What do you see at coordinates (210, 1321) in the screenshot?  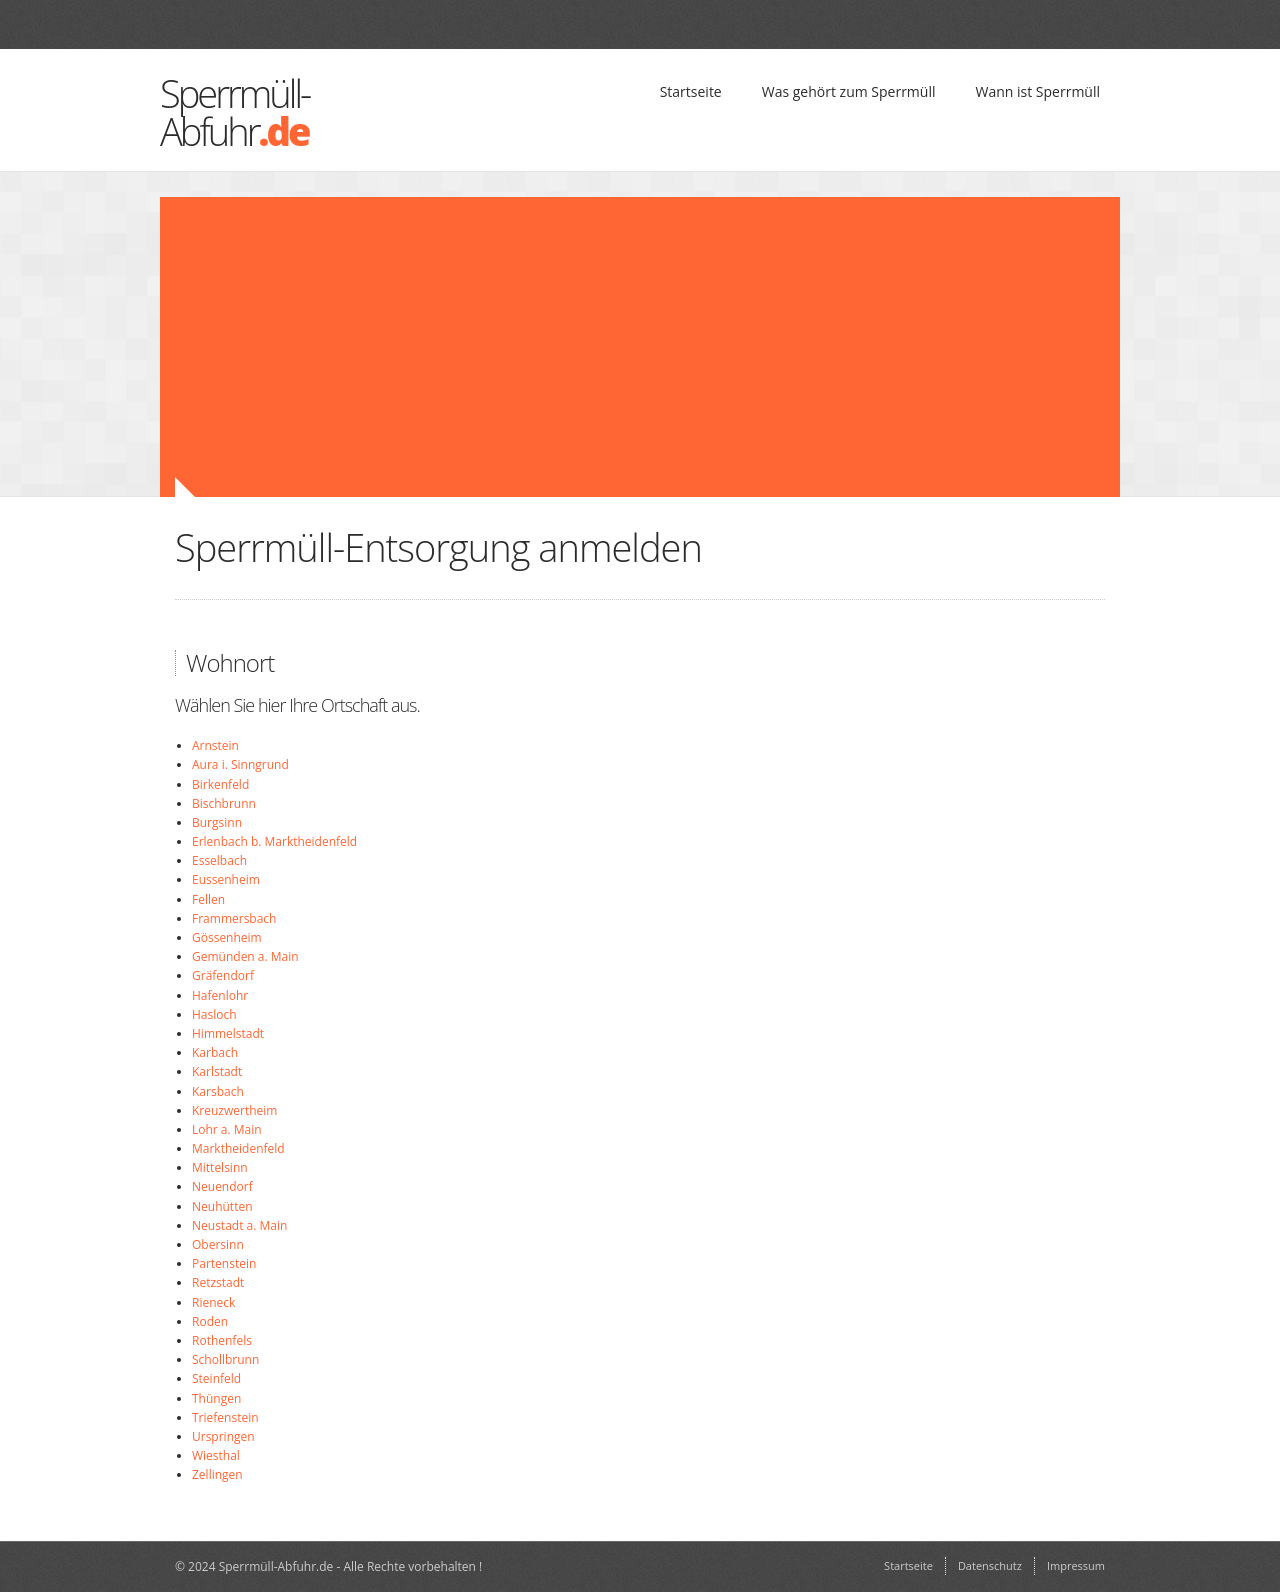 I see `Roden` at bounding box center [210, 1321].